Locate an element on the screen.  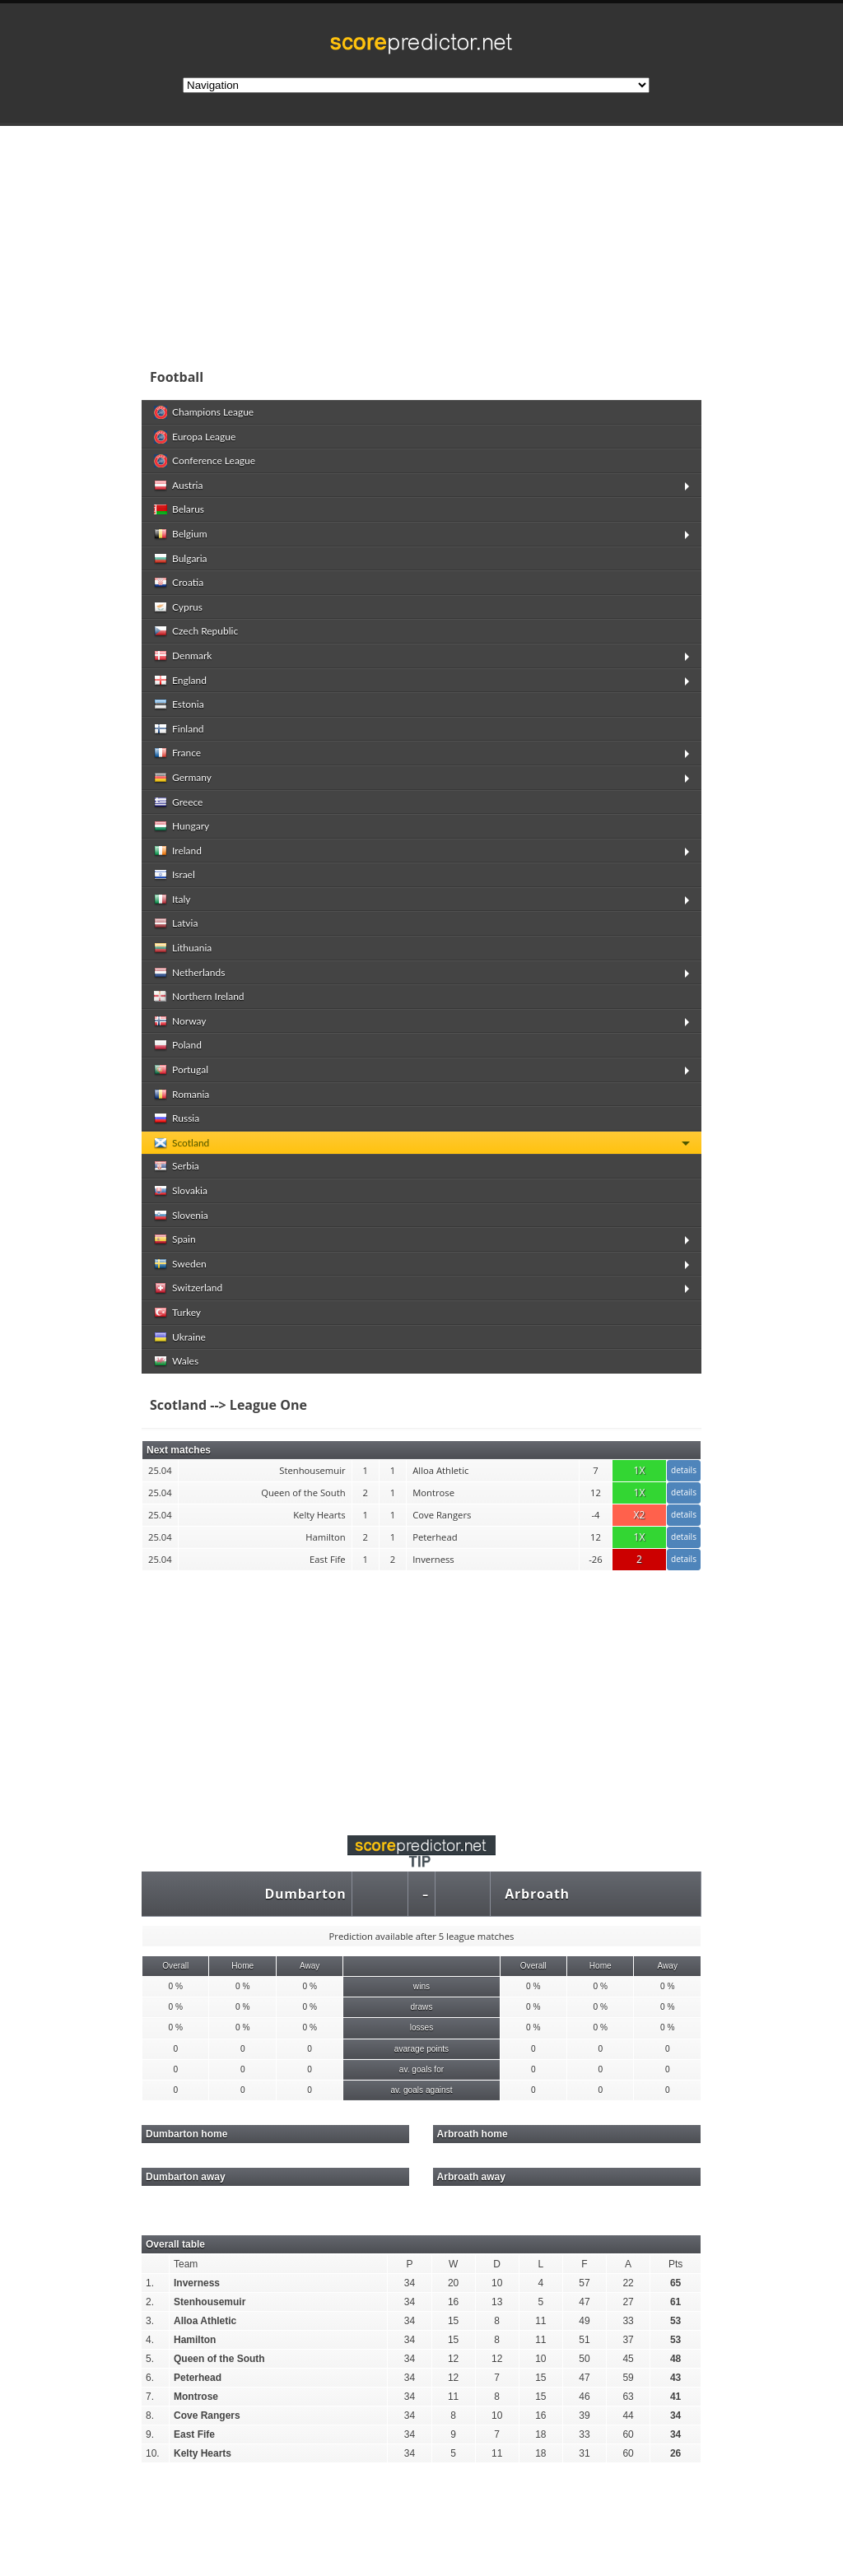
Peterhead is located at coordinates (197, 2377).